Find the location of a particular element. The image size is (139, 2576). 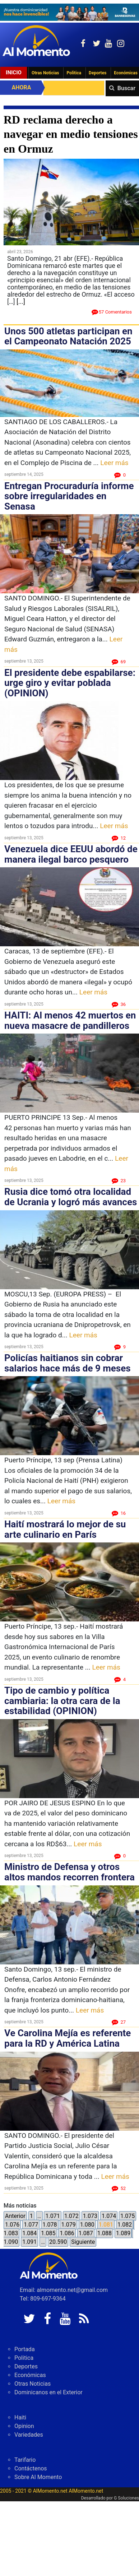

1.086 is located at coordinates (67, 2233).